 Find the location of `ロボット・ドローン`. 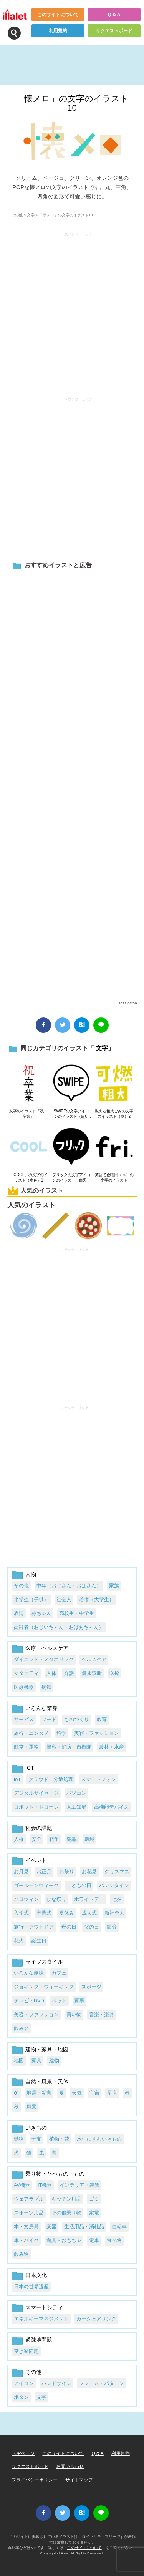

ロボット・ドローン is located at coordinates (36, 1807).